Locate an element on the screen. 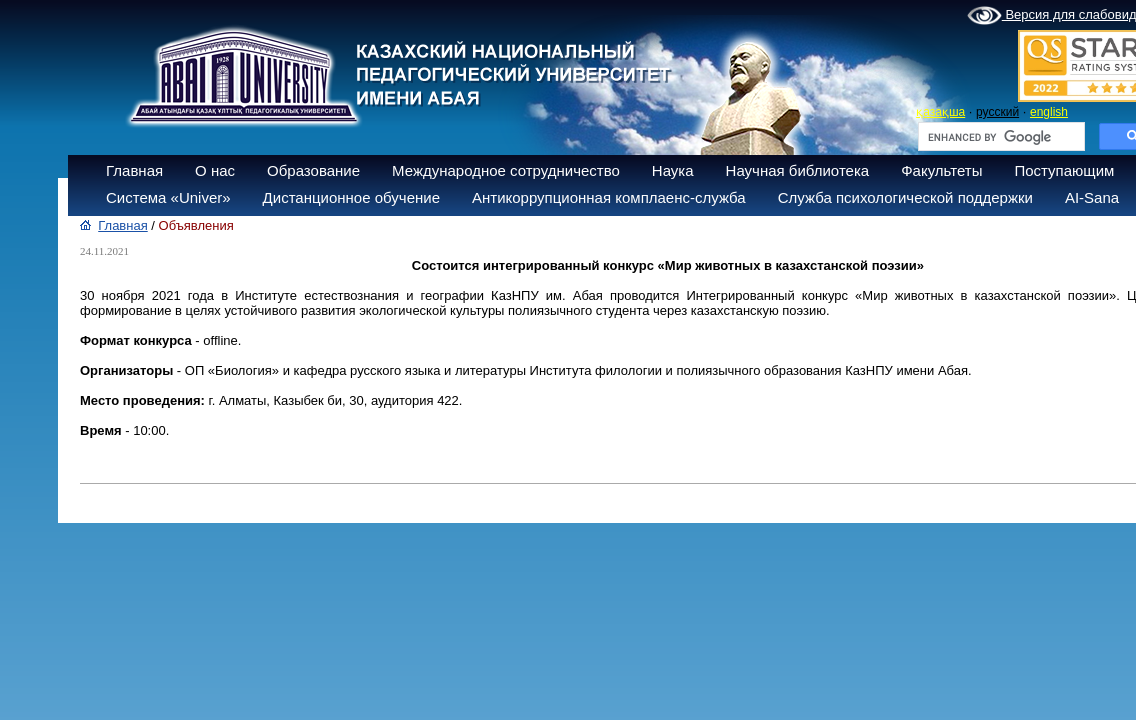 The image size is (1136, 720). Факультеты is located at coordinates (941, 170).